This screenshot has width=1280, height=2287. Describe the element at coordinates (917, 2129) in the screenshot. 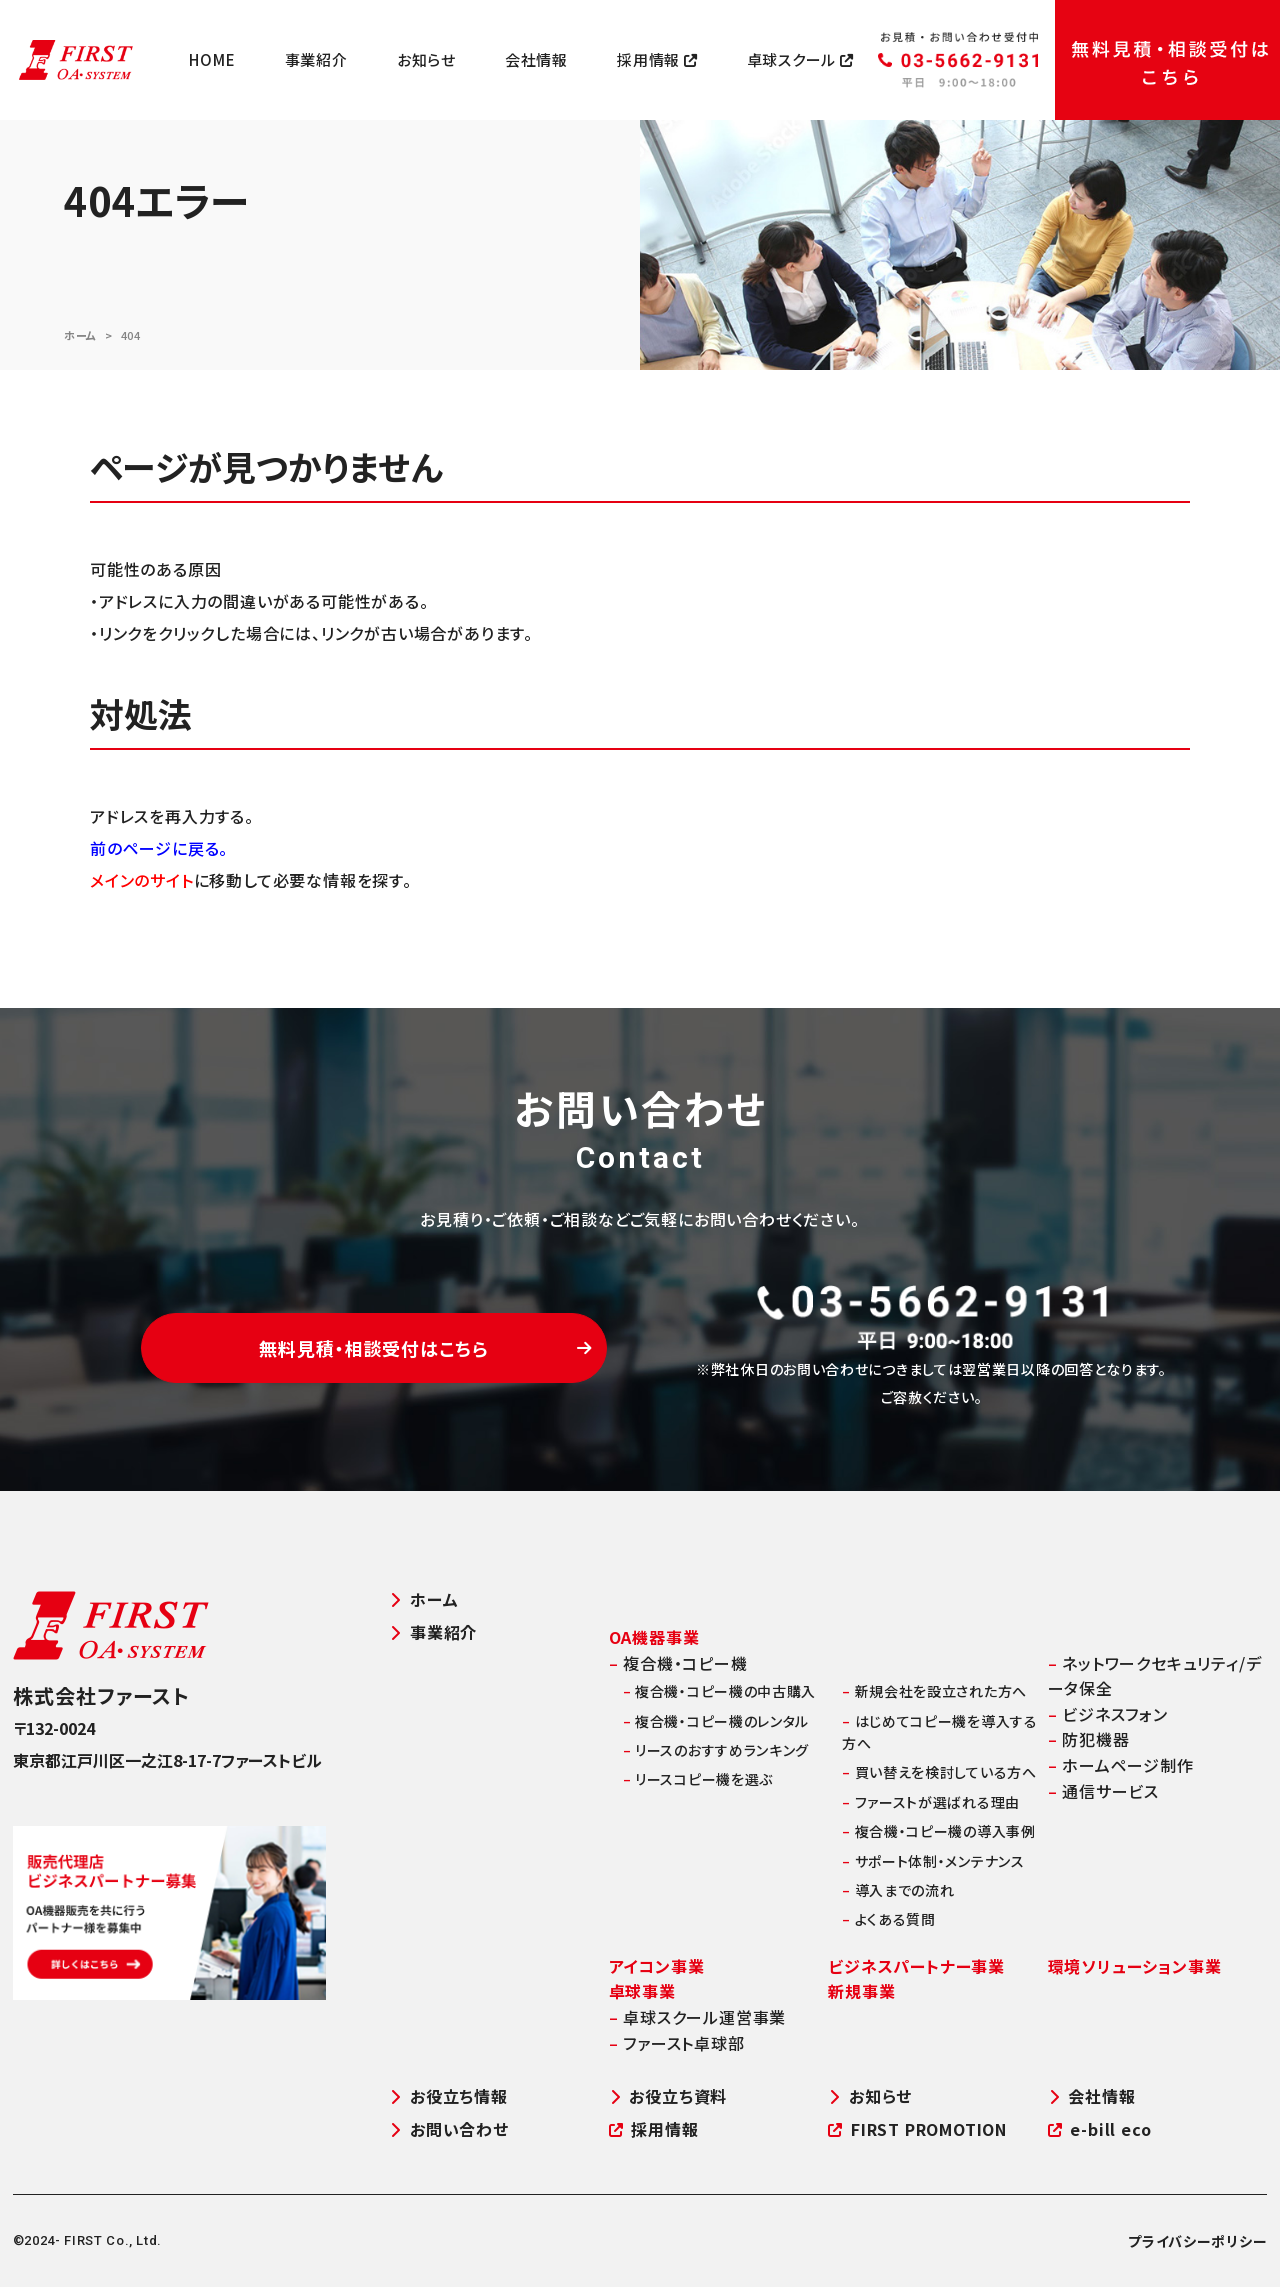

I see `FIRST PROMOTION` at that location.